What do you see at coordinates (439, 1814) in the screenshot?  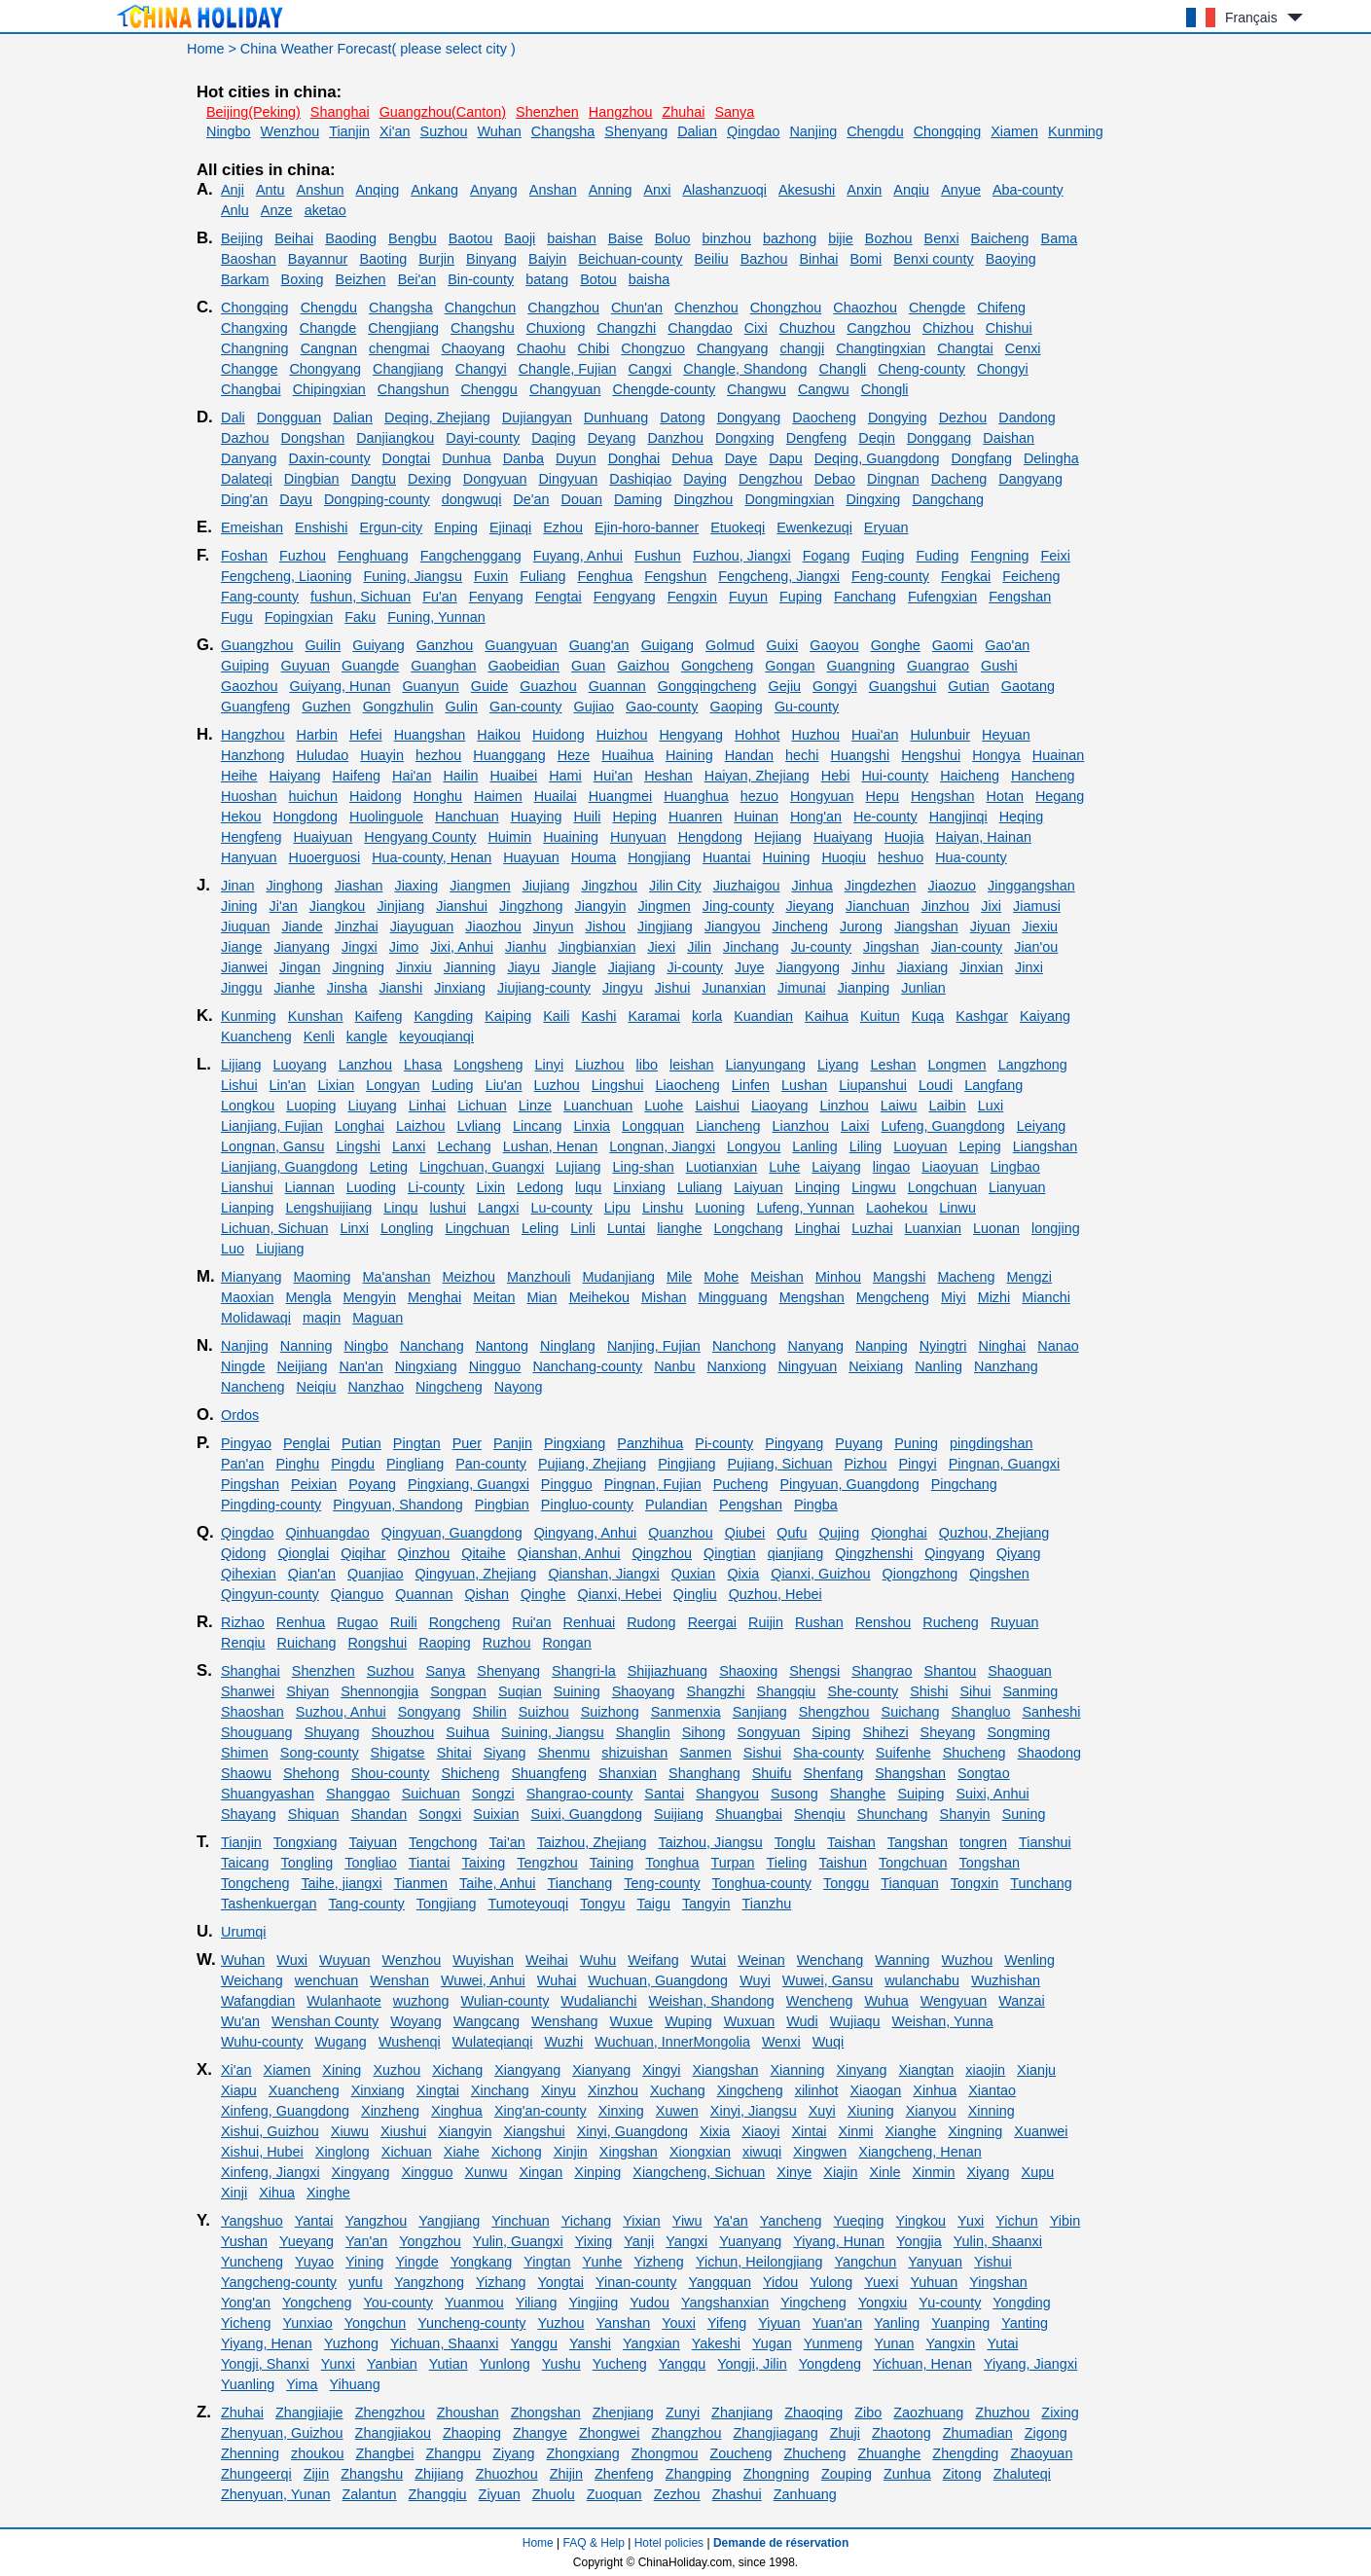 I see `Songxi` at bounding box center [439, 1814].